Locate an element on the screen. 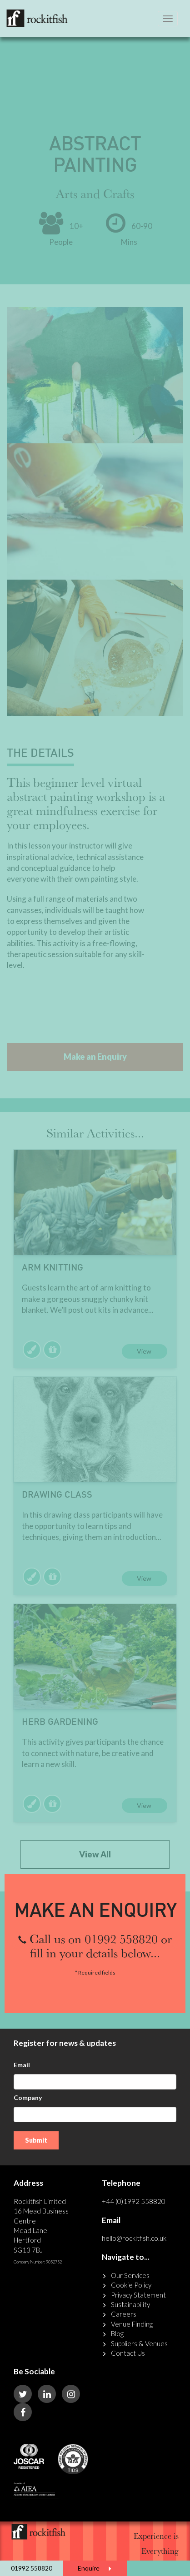  Company is located at coordinates (28, 2097).